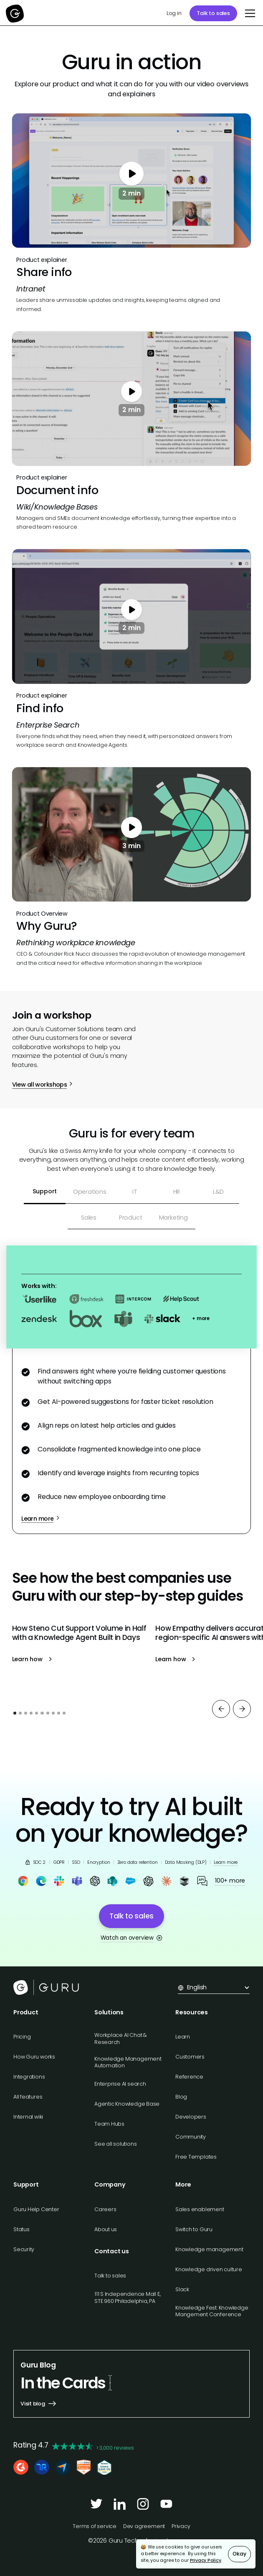 This screenshot has height=2576, width=263. What do you see at coordinates (29, 2076) in the screenshot?
I see `Integrations` at bounding box center [29, 2076].